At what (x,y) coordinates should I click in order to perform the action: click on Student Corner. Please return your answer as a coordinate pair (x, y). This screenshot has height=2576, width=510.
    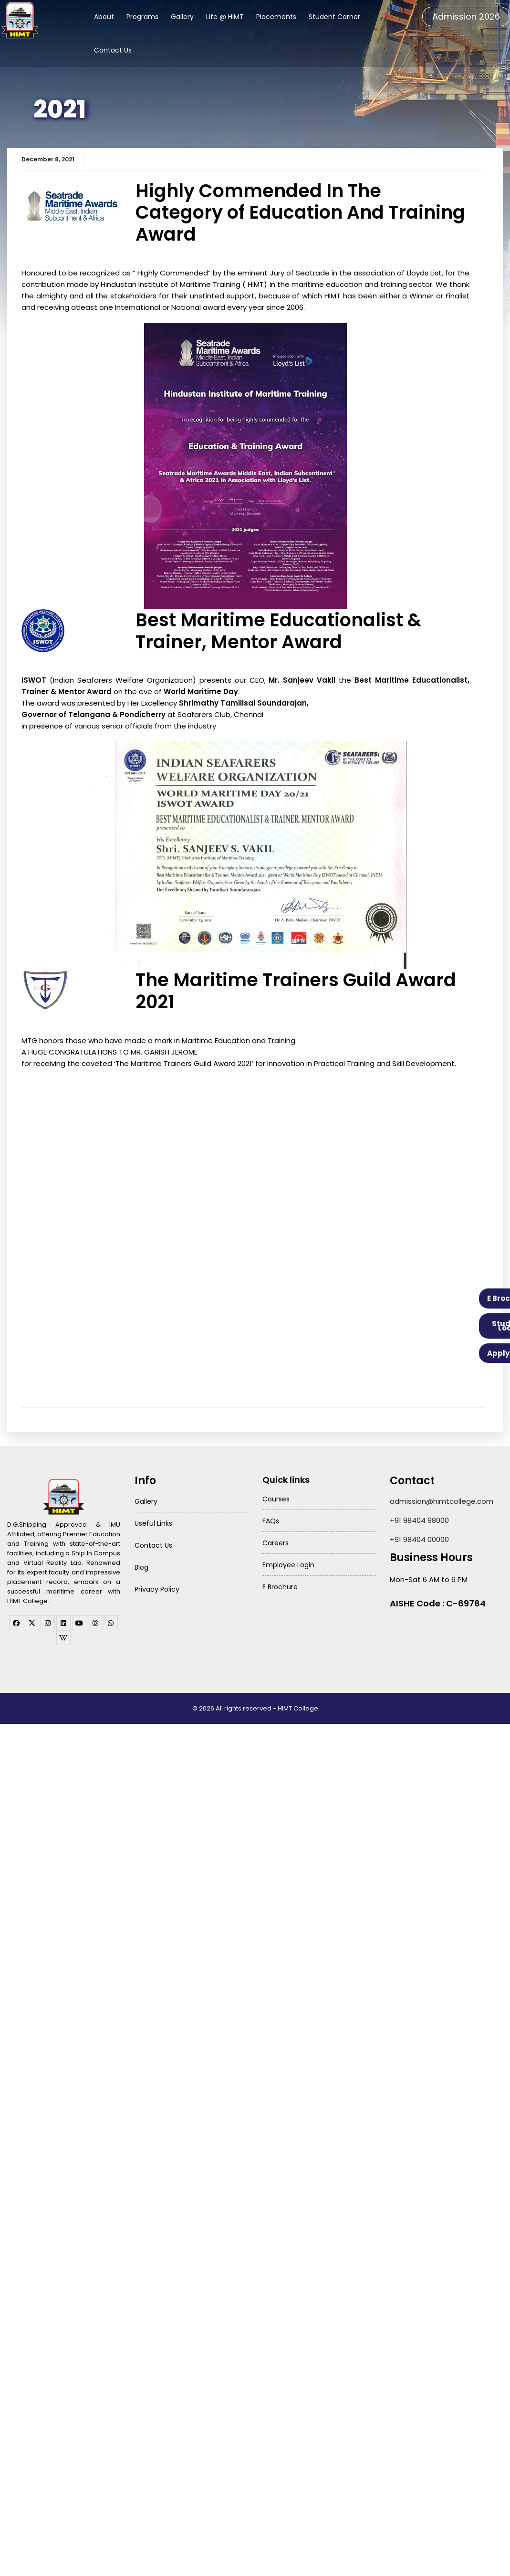
    Looking at the image, I should click on (334, 16).